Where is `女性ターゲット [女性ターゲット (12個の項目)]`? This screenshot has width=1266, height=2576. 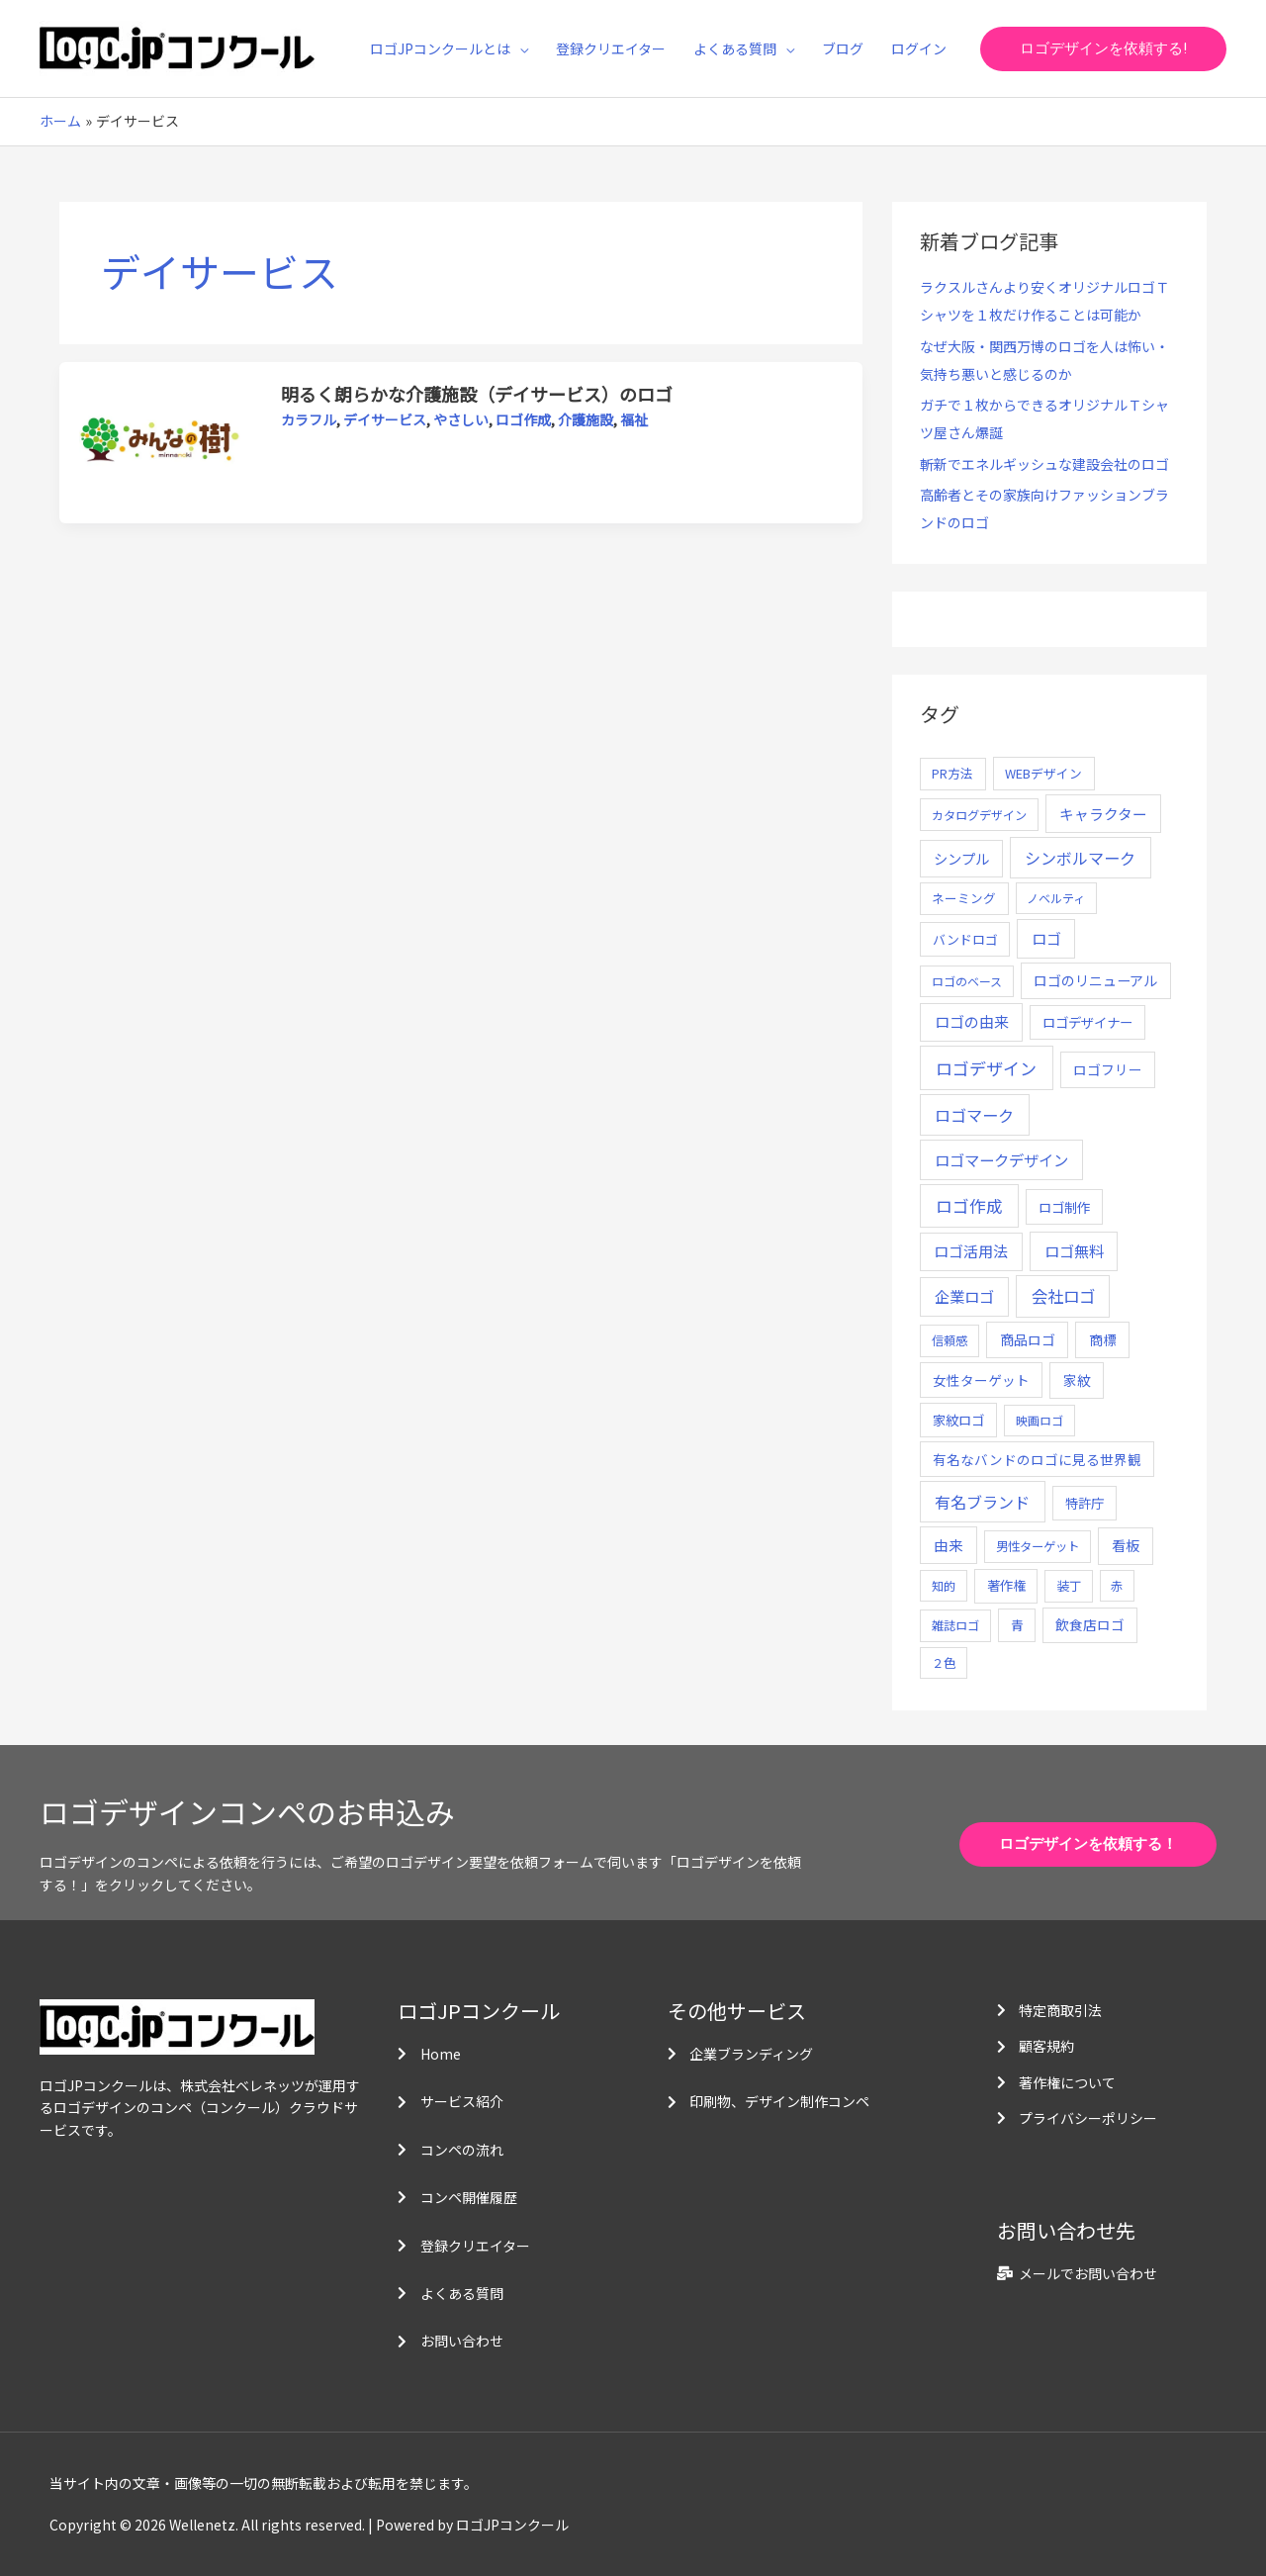
女性ターゲット [女性ターゲット (12個の項目)] is located at coordinates (981, 1380).